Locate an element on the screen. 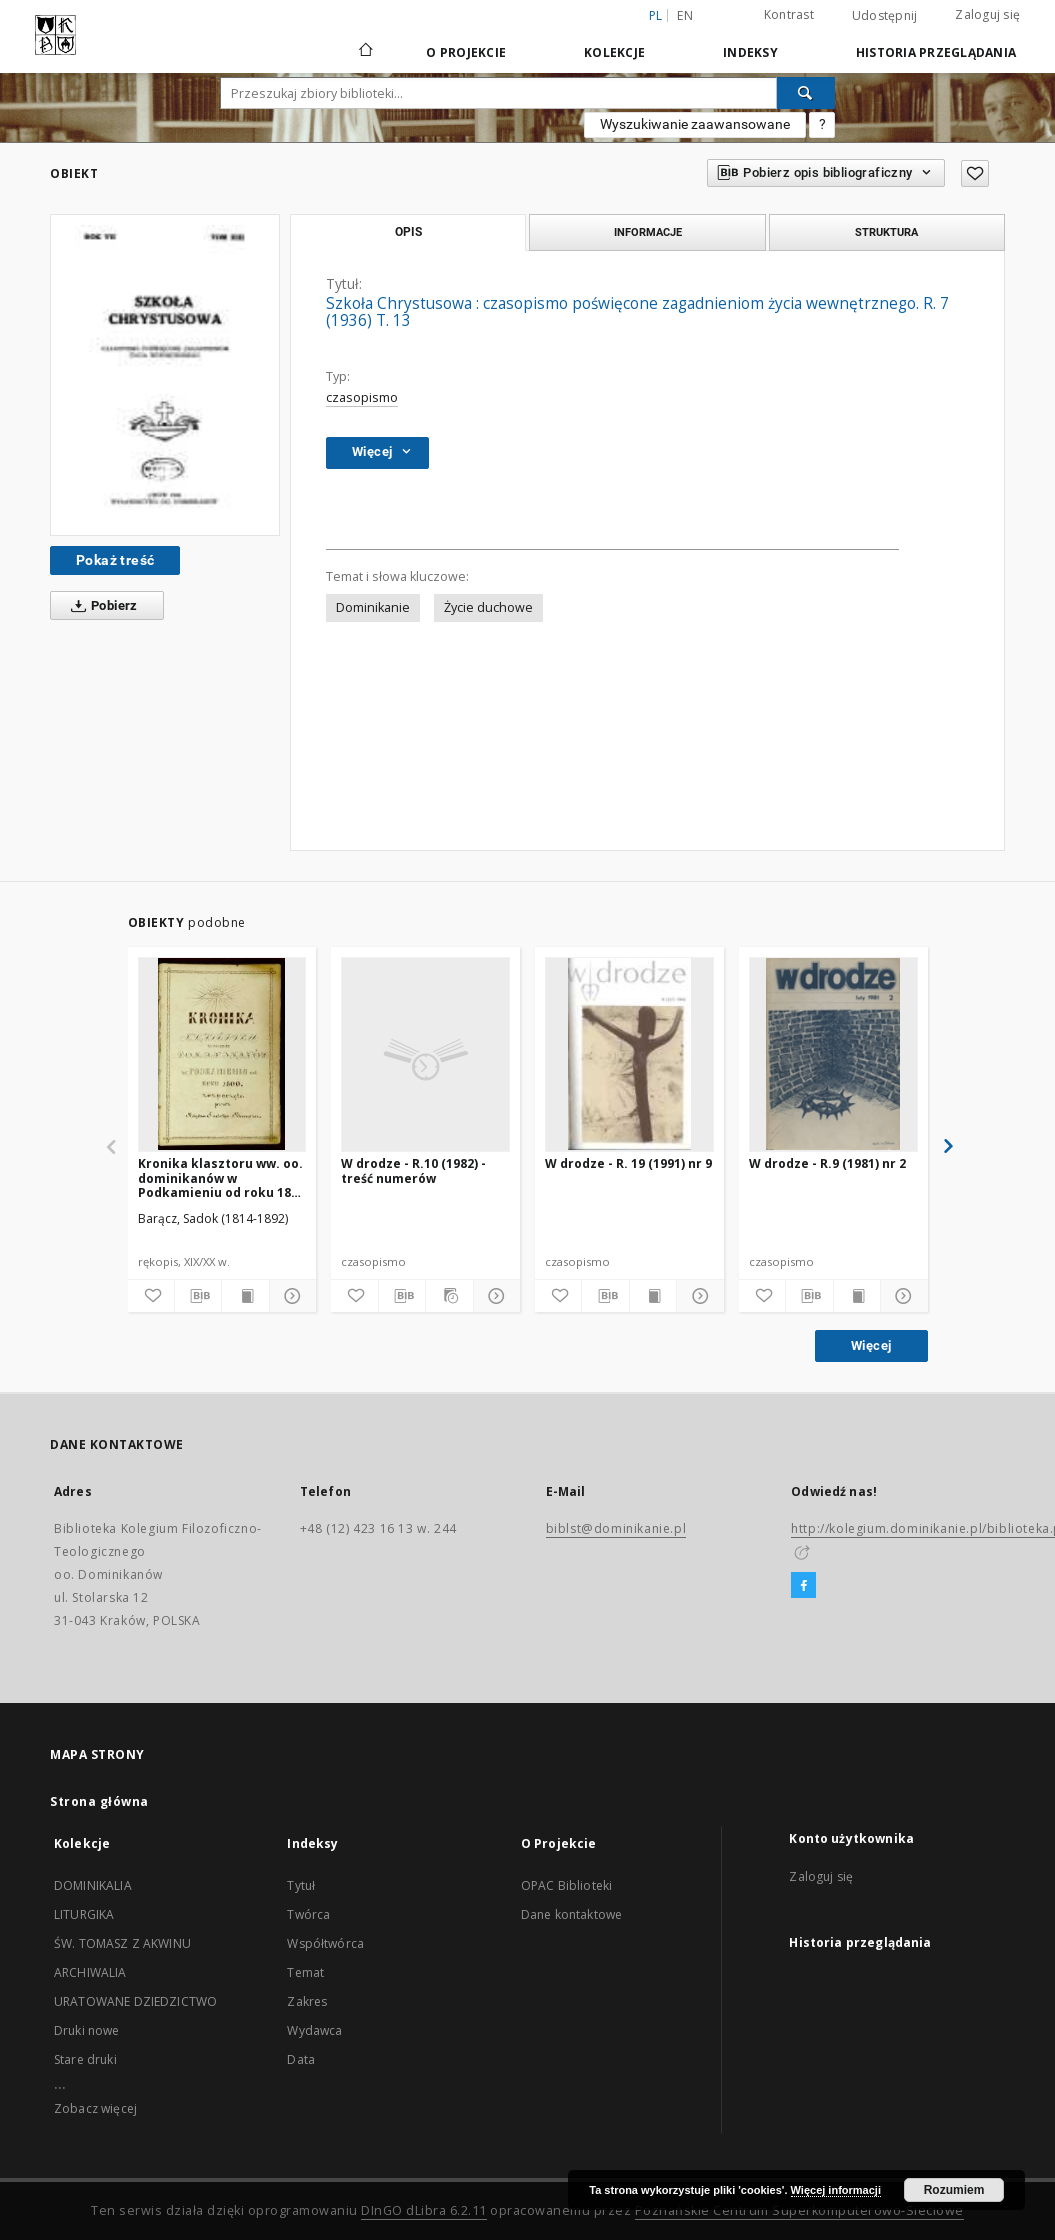 The width and height of the screenshot is (1055, 2240). Historia przeglądania is located at coordinates (936, 52).